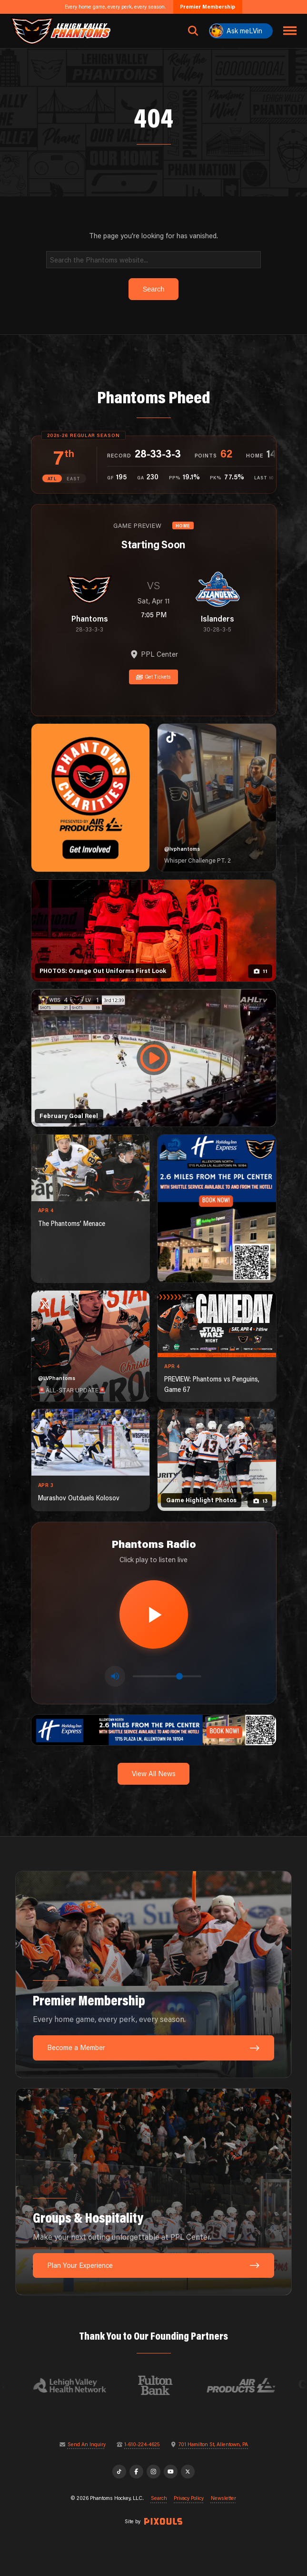  Describe the element at coordinates (87, 2444) in the screenshot. I see `Send An Inquiry` at that location.